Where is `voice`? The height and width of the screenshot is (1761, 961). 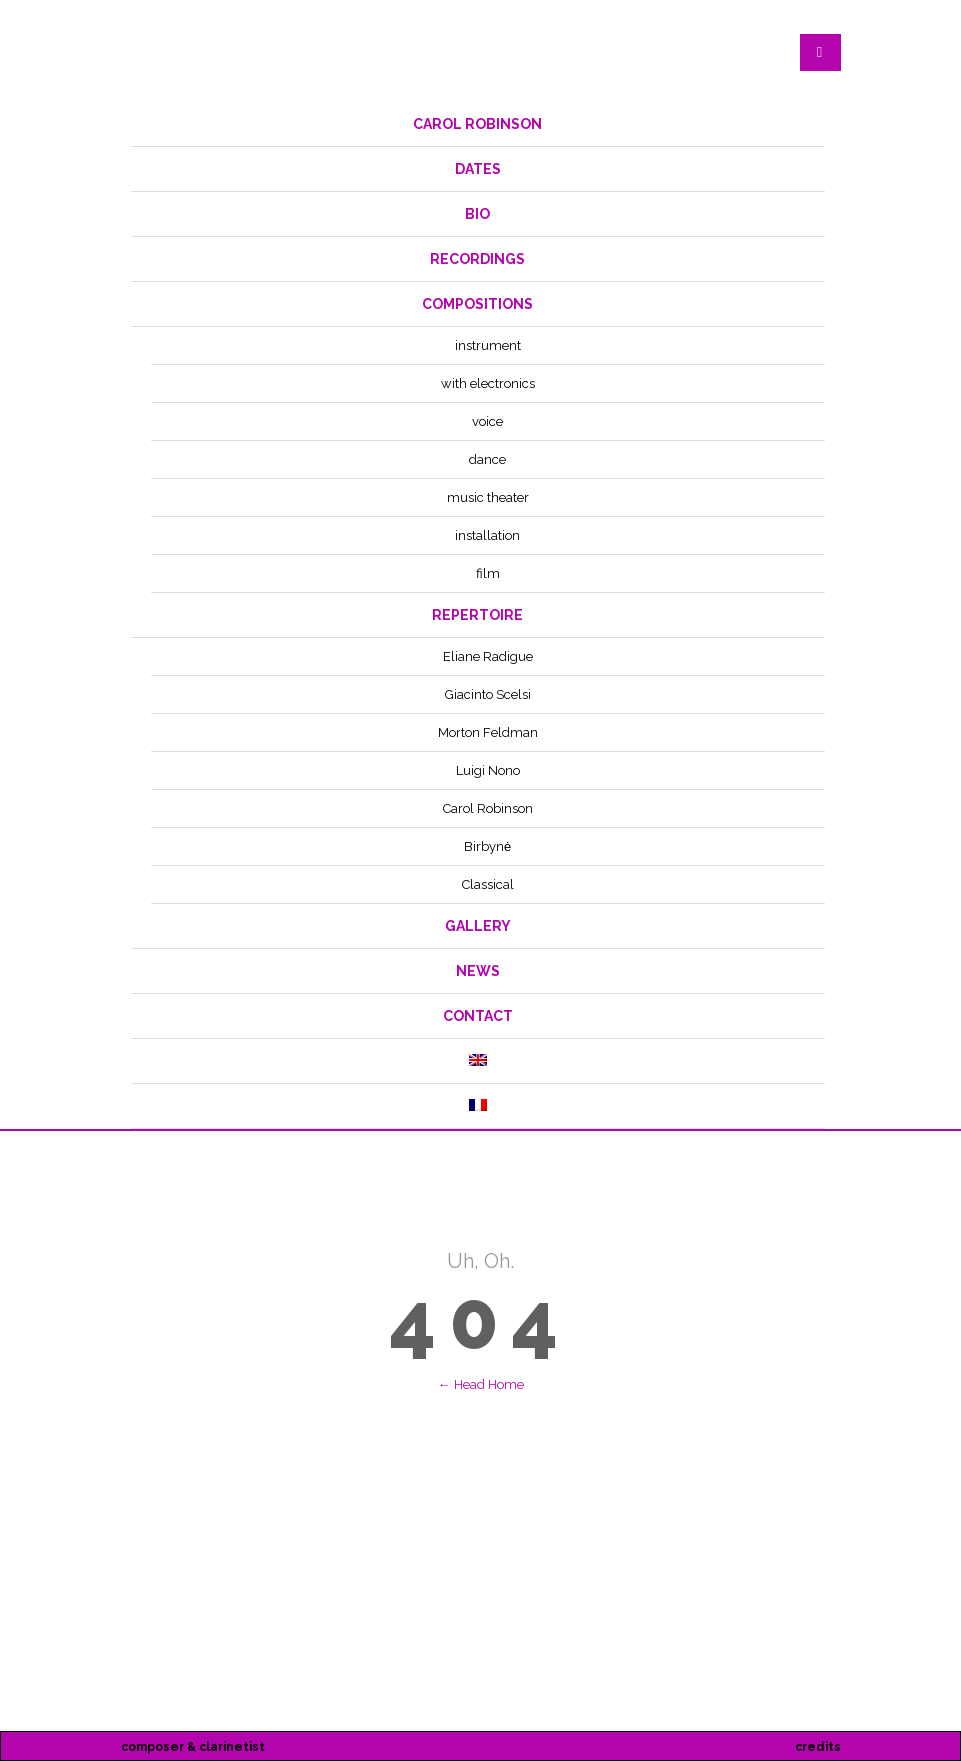
voice is located at coordinates (487, 421).